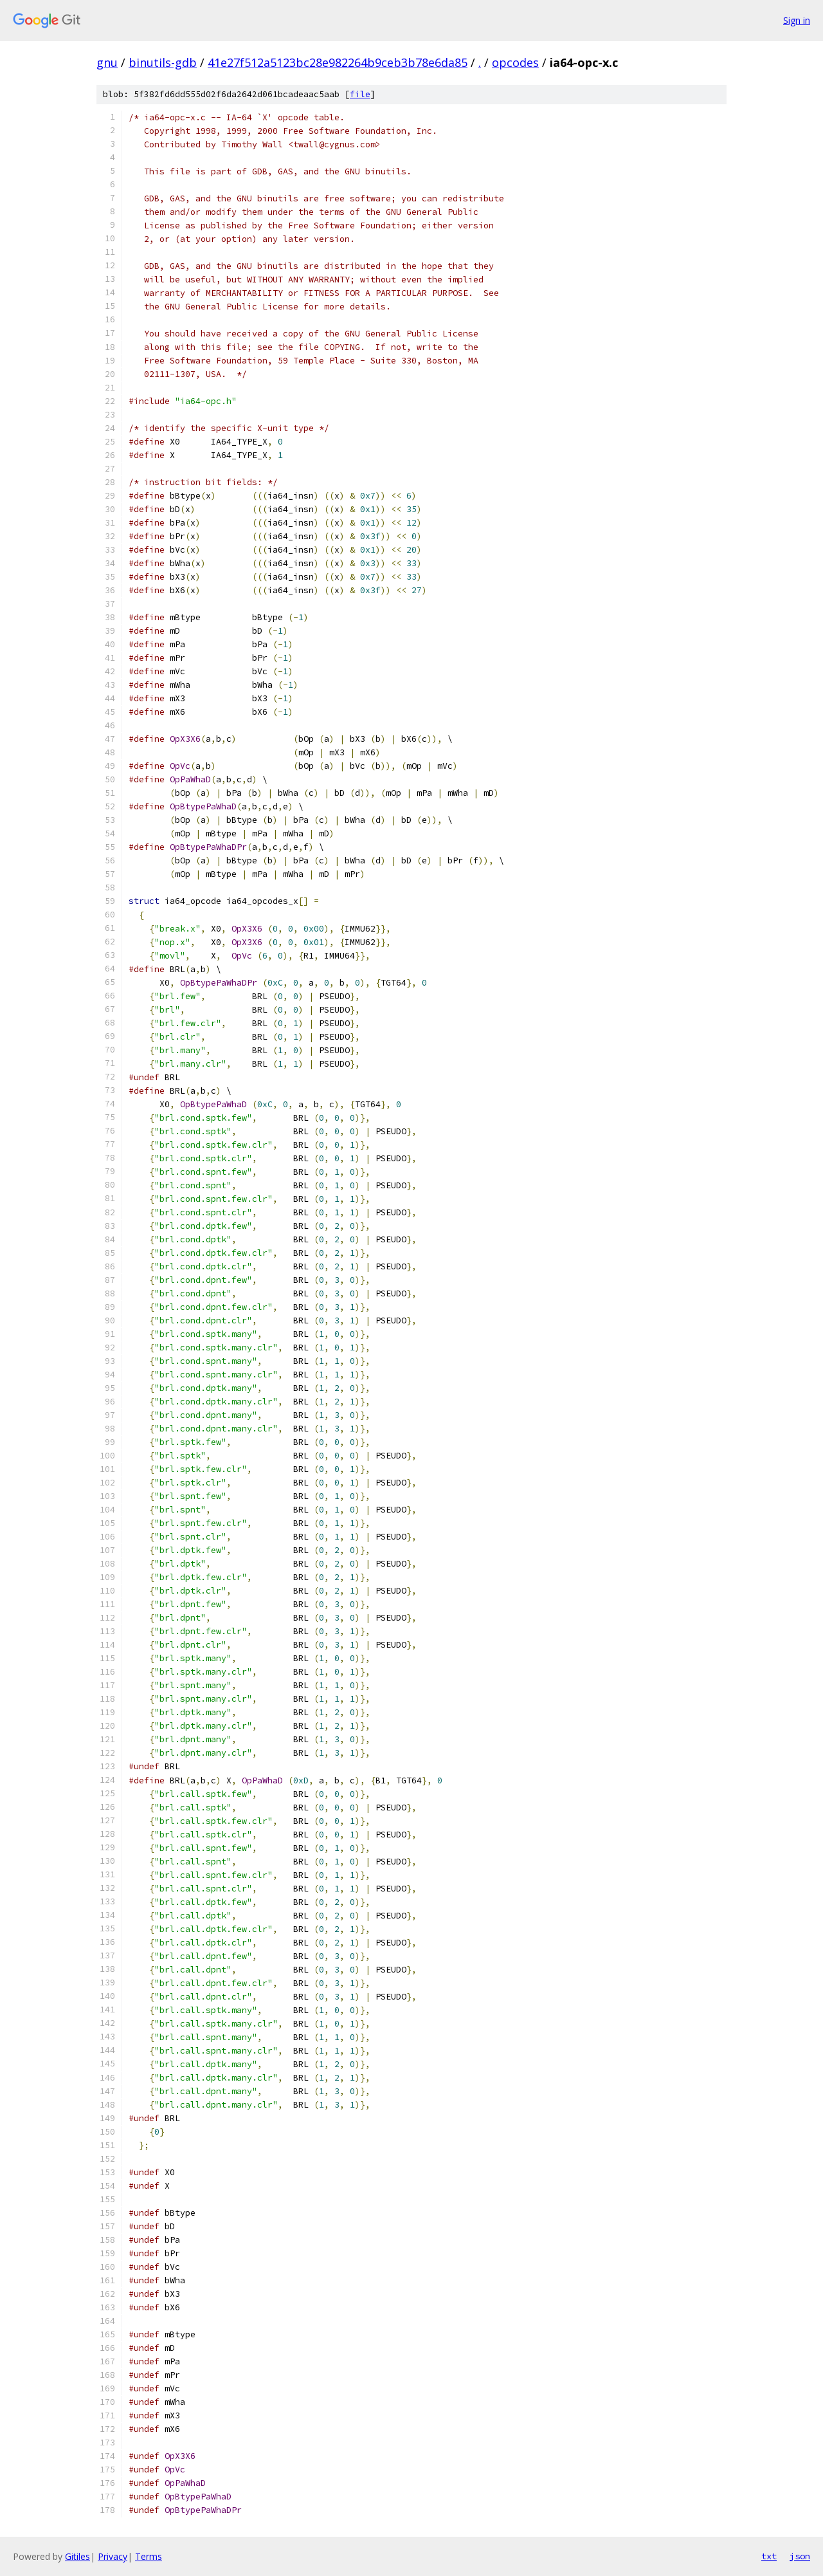  What do you see at coordinates (337, 62) in the screenshot?
I see `41e27f512a5123bc28e982264b9ceb3b78e6da85` at bounding box center [337, 62].